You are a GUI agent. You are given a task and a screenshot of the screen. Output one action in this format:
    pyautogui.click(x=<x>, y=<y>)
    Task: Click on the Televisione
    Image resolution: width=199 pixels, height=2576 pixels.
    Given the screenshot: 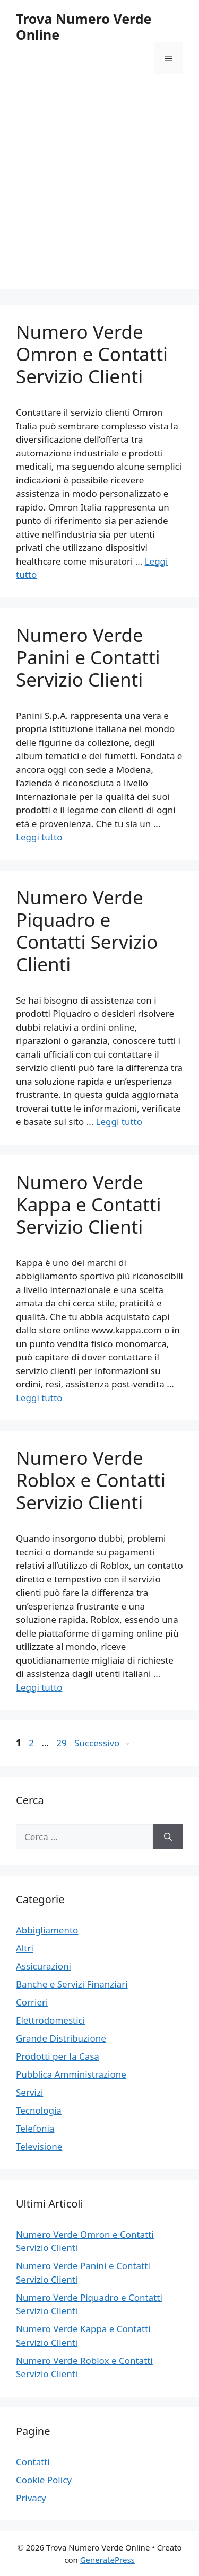 What is the action you would take?
    pyautogui.click(x=39, y=2146)
    